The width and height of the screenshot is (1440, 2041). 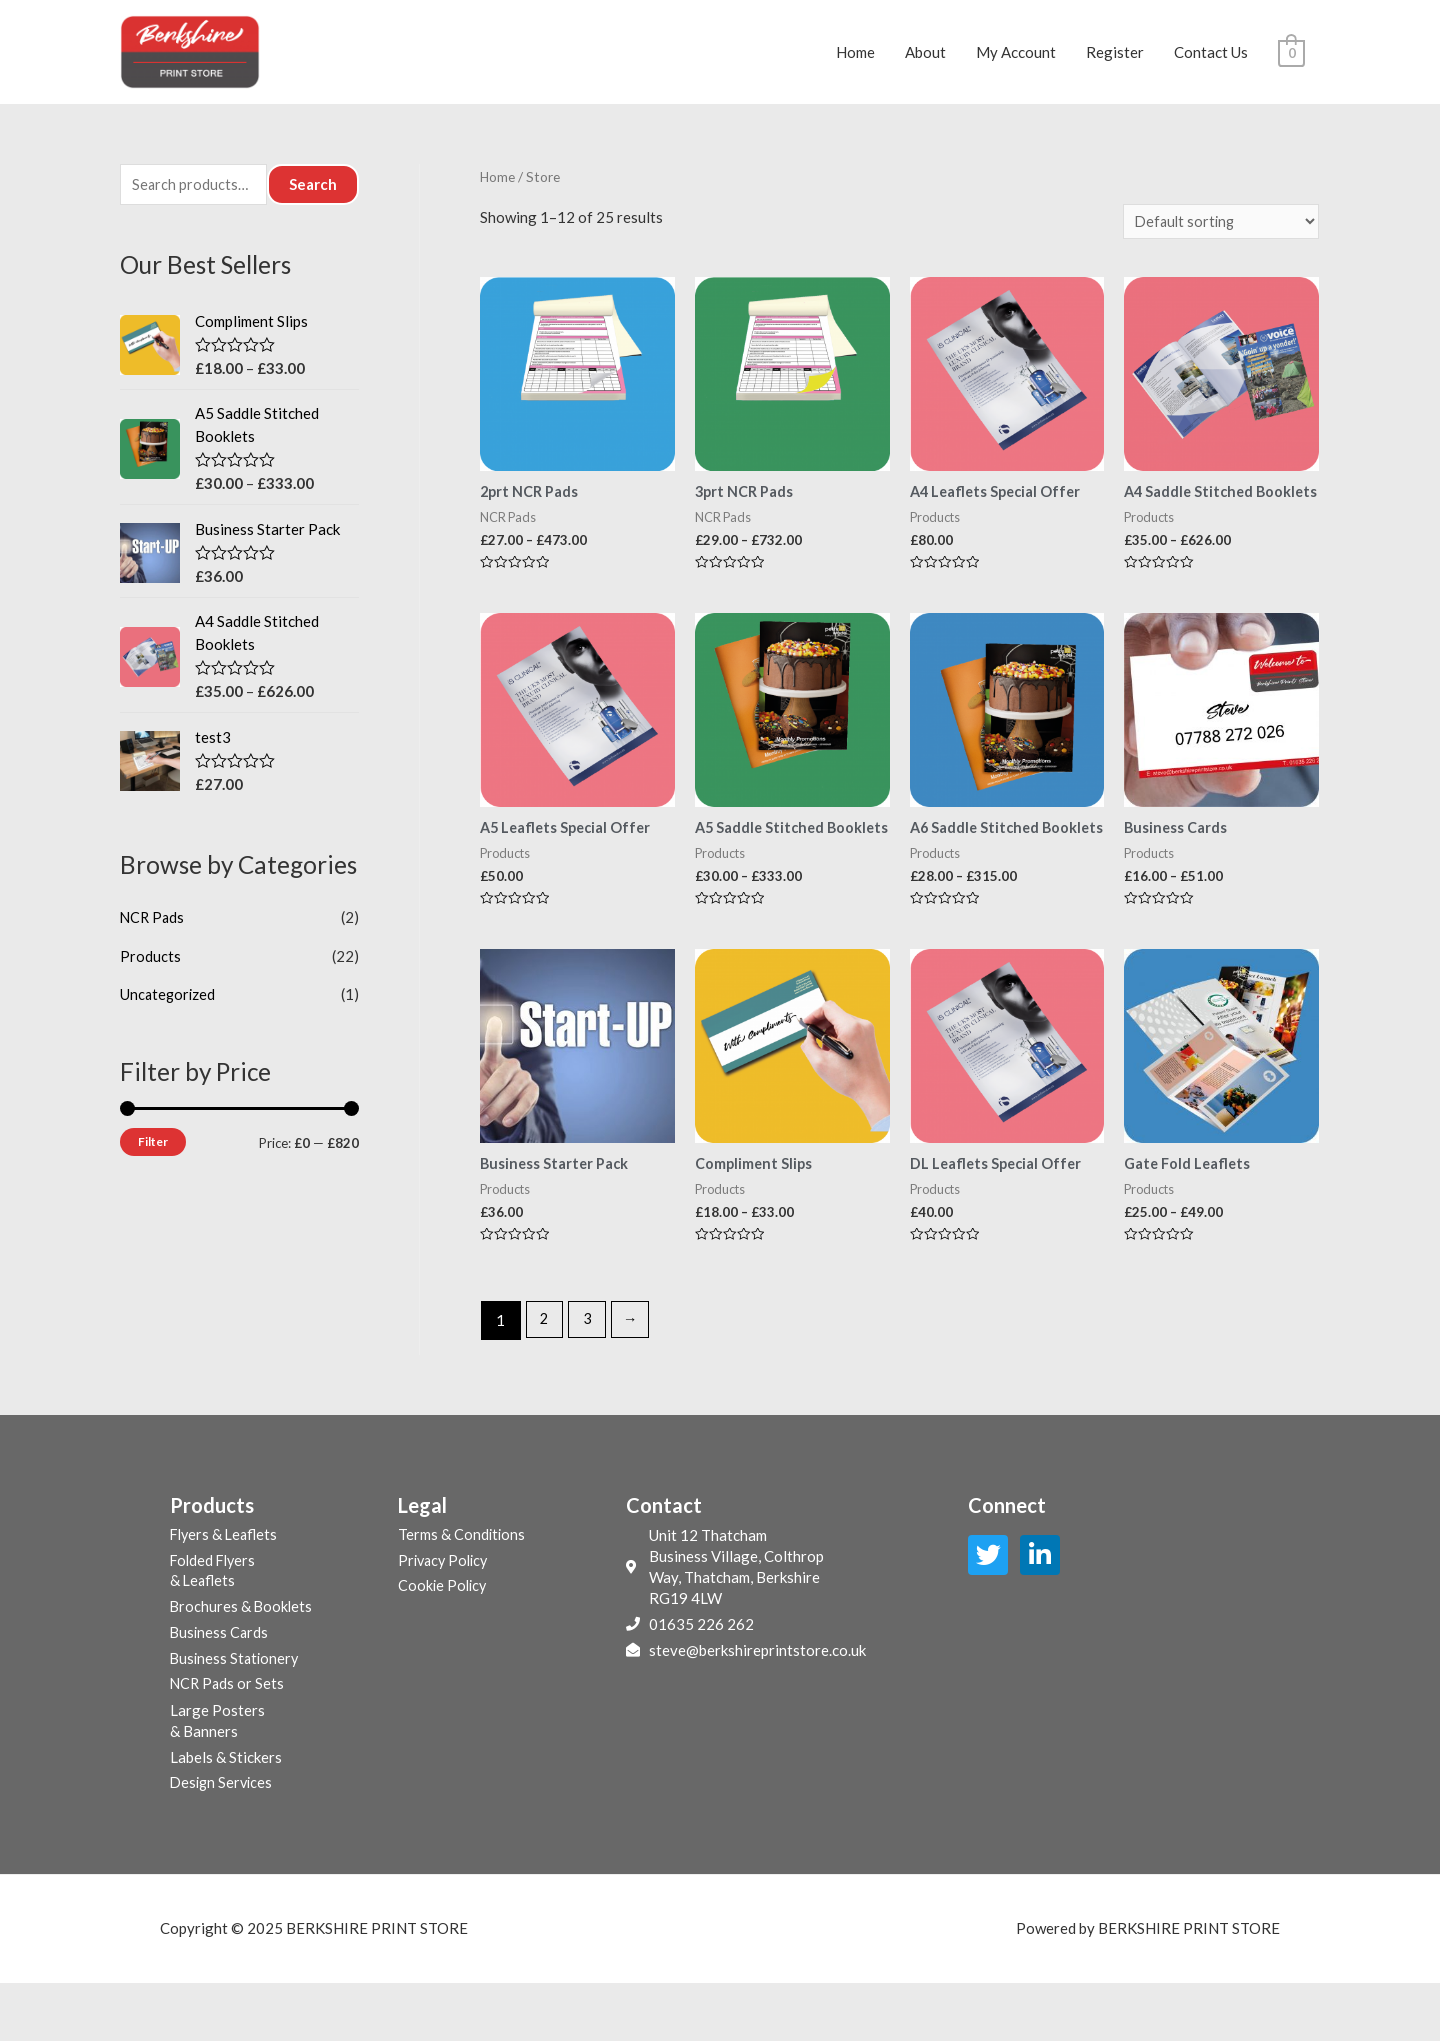 What do you see at coordinates (925, 58) in the screenshot?
I see `About` at bounding box center [925, 58].